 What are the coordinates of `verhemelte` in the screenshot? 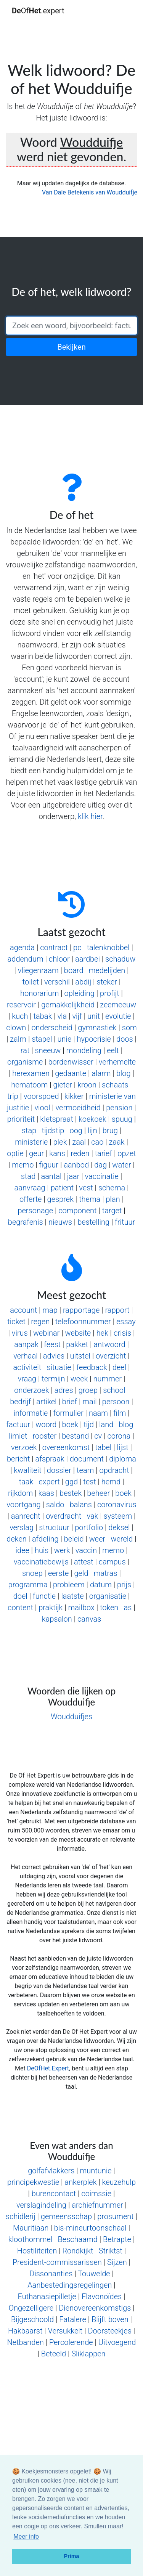 It's located at (117, 1061).